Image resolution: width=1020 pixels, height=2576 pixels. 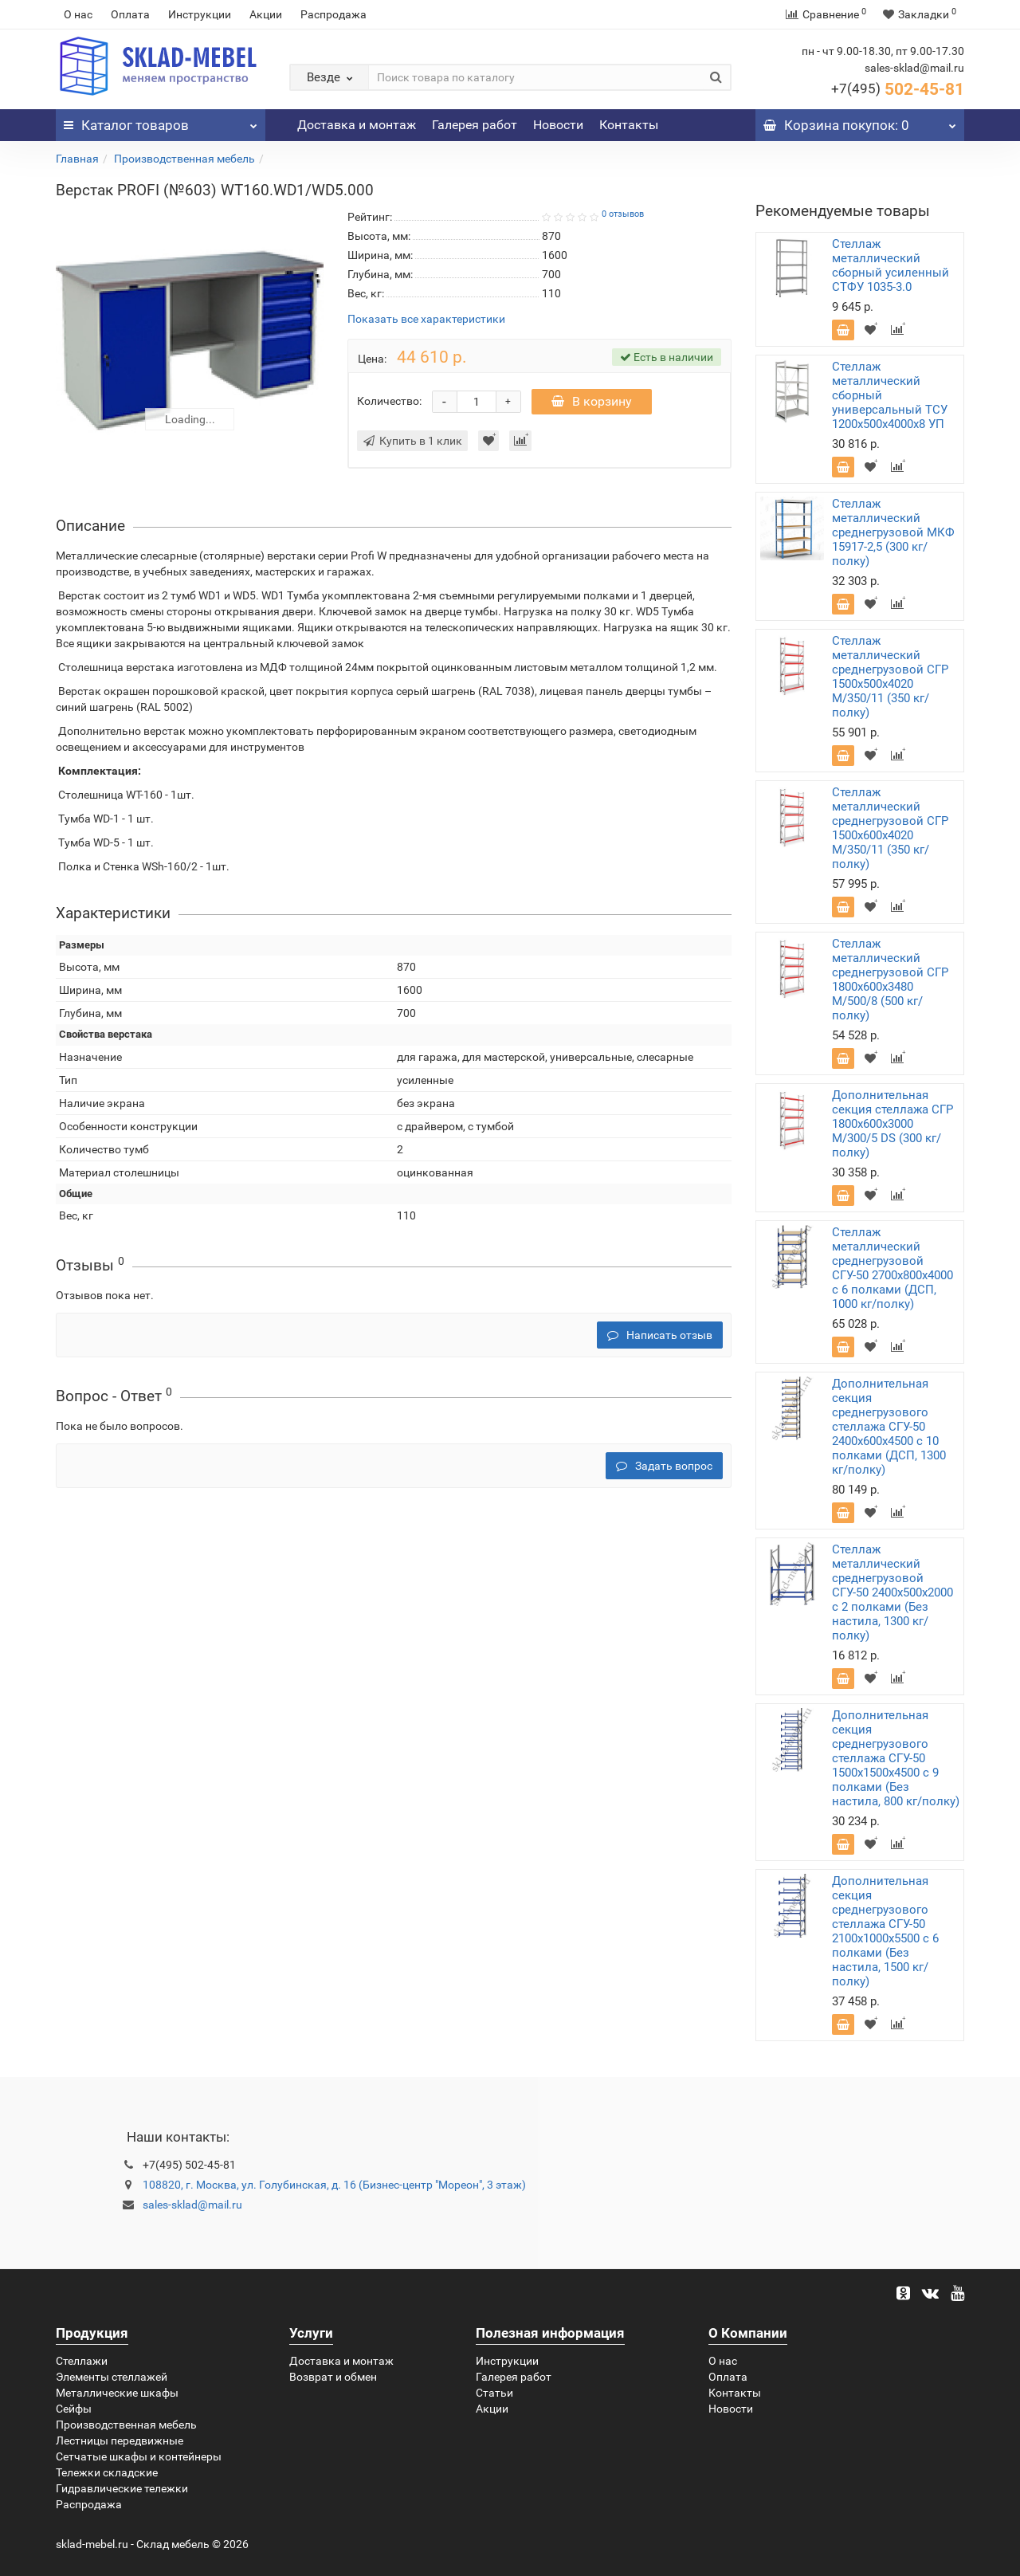 What do you see at coordinates (78, 14) in the screenshot?
I see `О нас` at bounding box center [78, 14].